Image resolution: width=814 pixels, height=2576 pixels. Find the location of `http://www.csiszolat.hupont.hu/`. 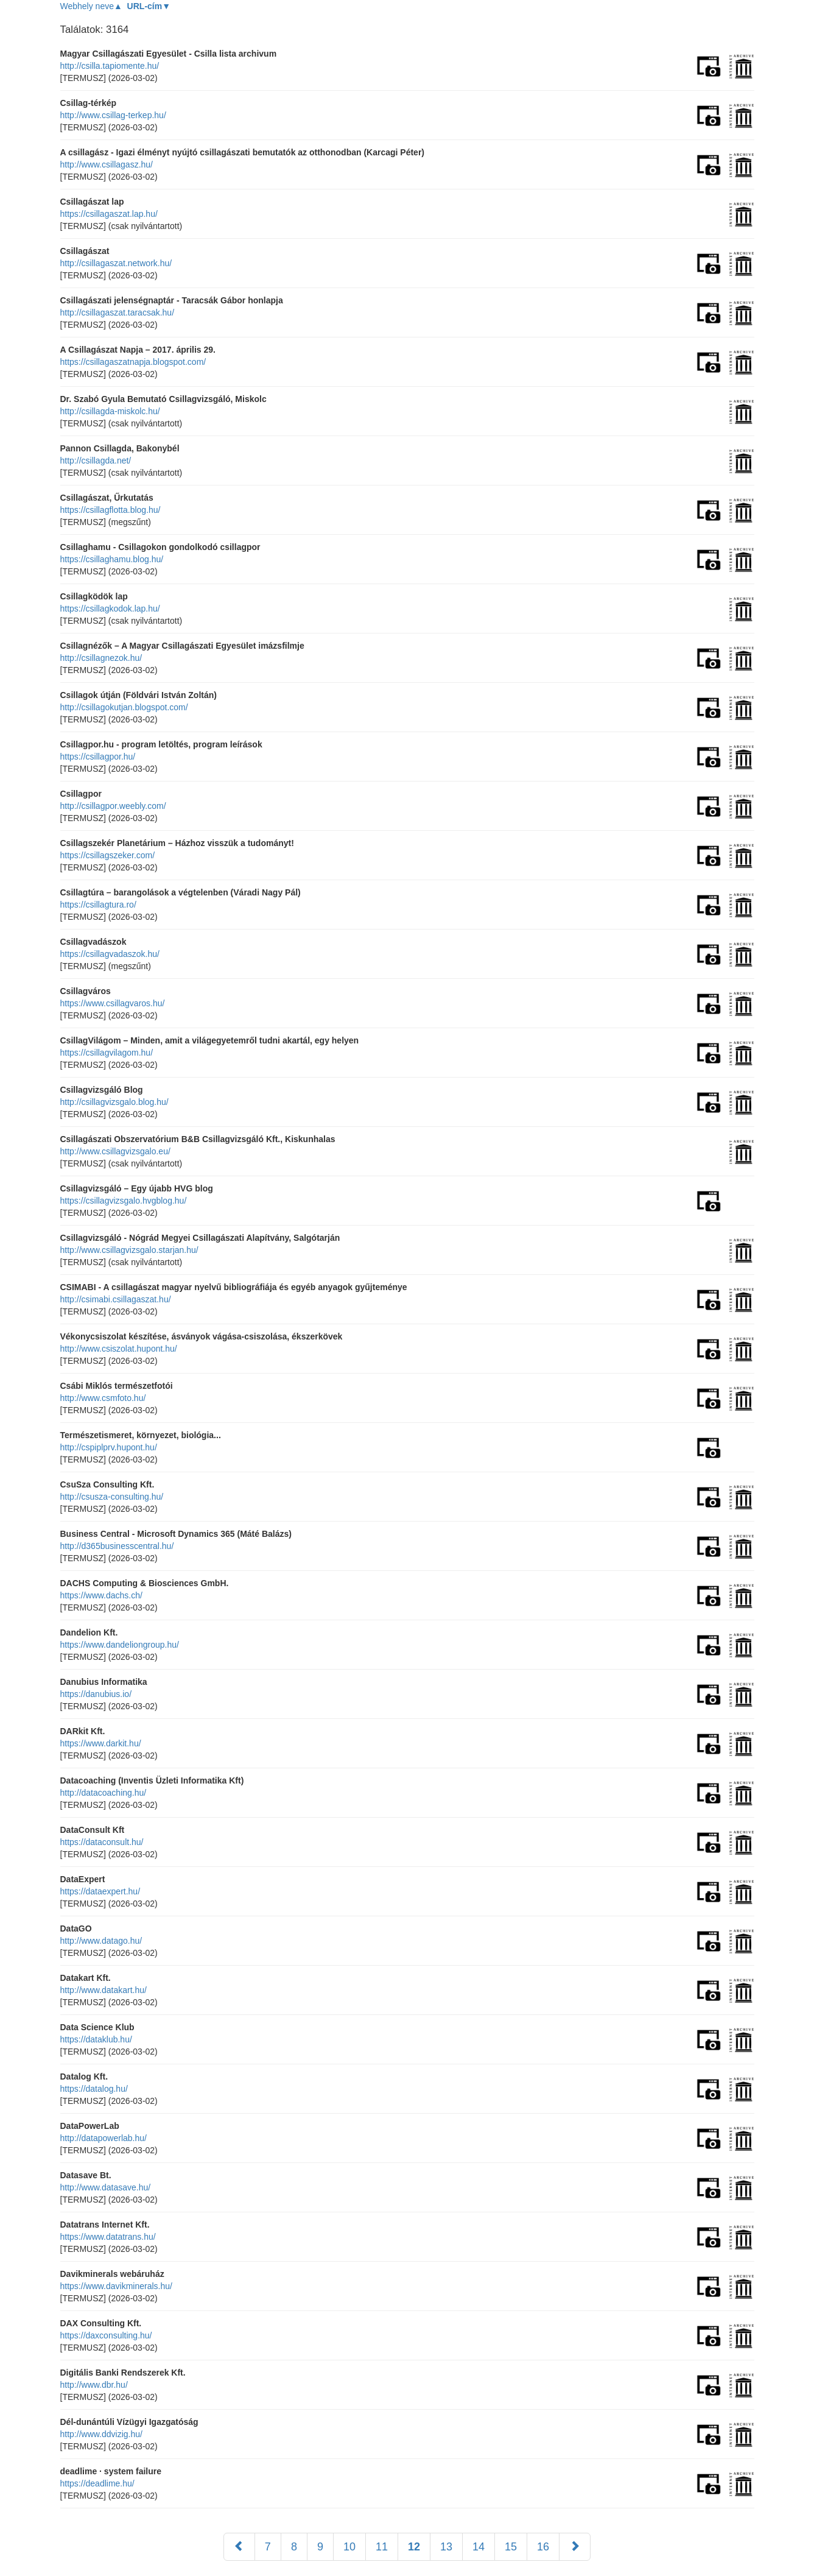

http://www.csiszolat.hupont.hu/ is located at coordinates (118, 1348).